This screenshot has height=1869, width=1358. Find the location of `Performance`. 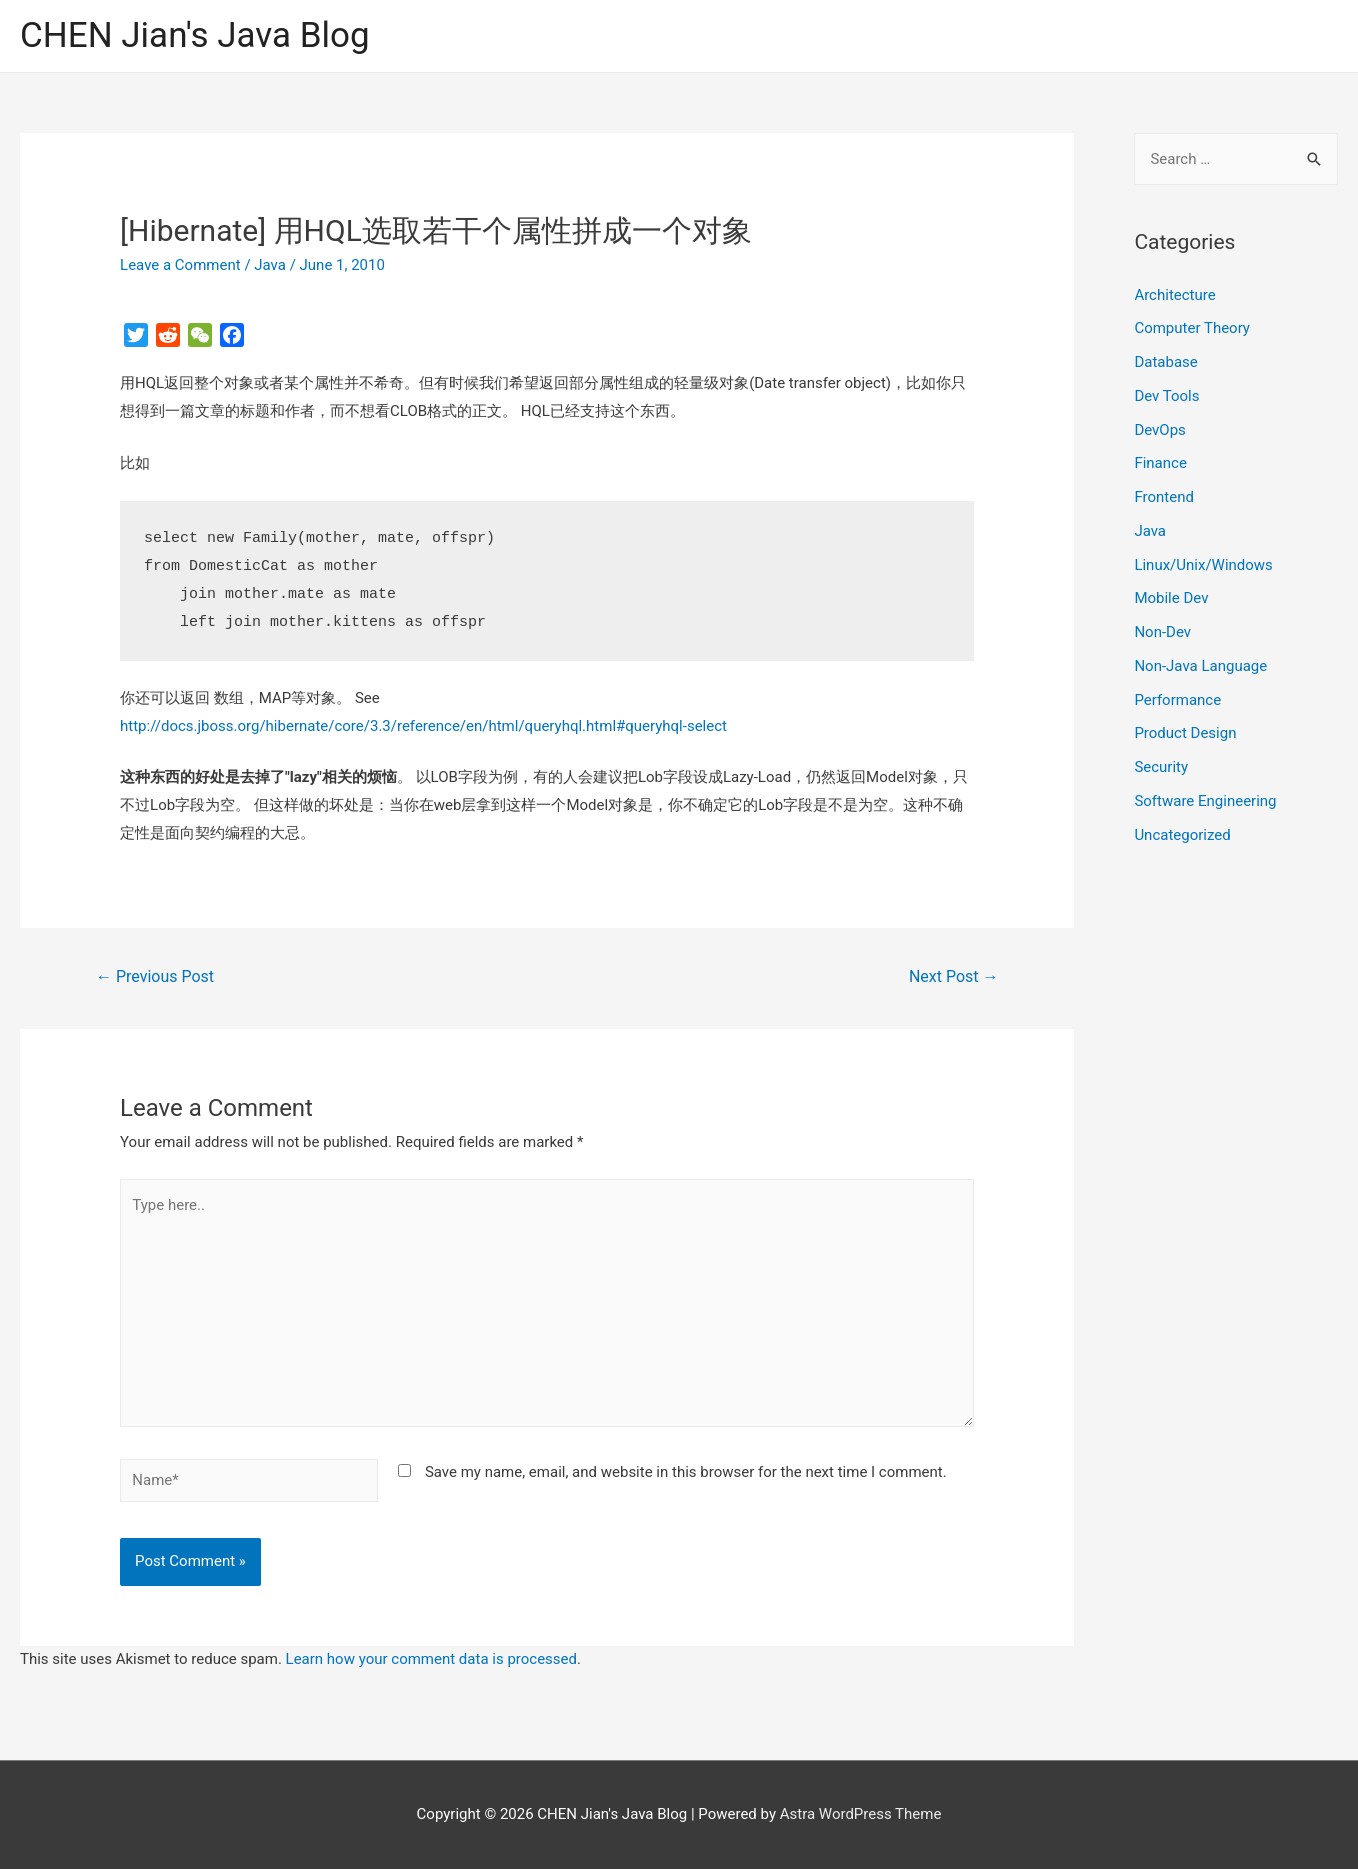

Performance is located at coordinates (1177, 700).